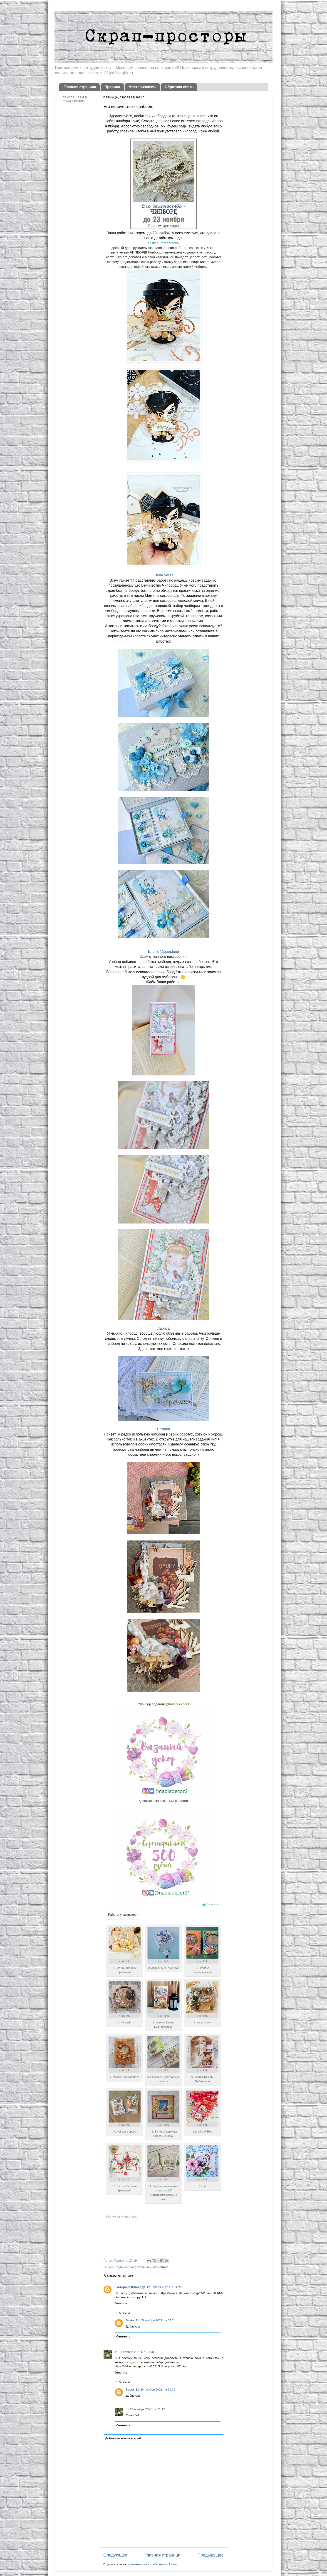 The image size is (327, 2576). I want to click on Обратная связь, so click(179, 87).